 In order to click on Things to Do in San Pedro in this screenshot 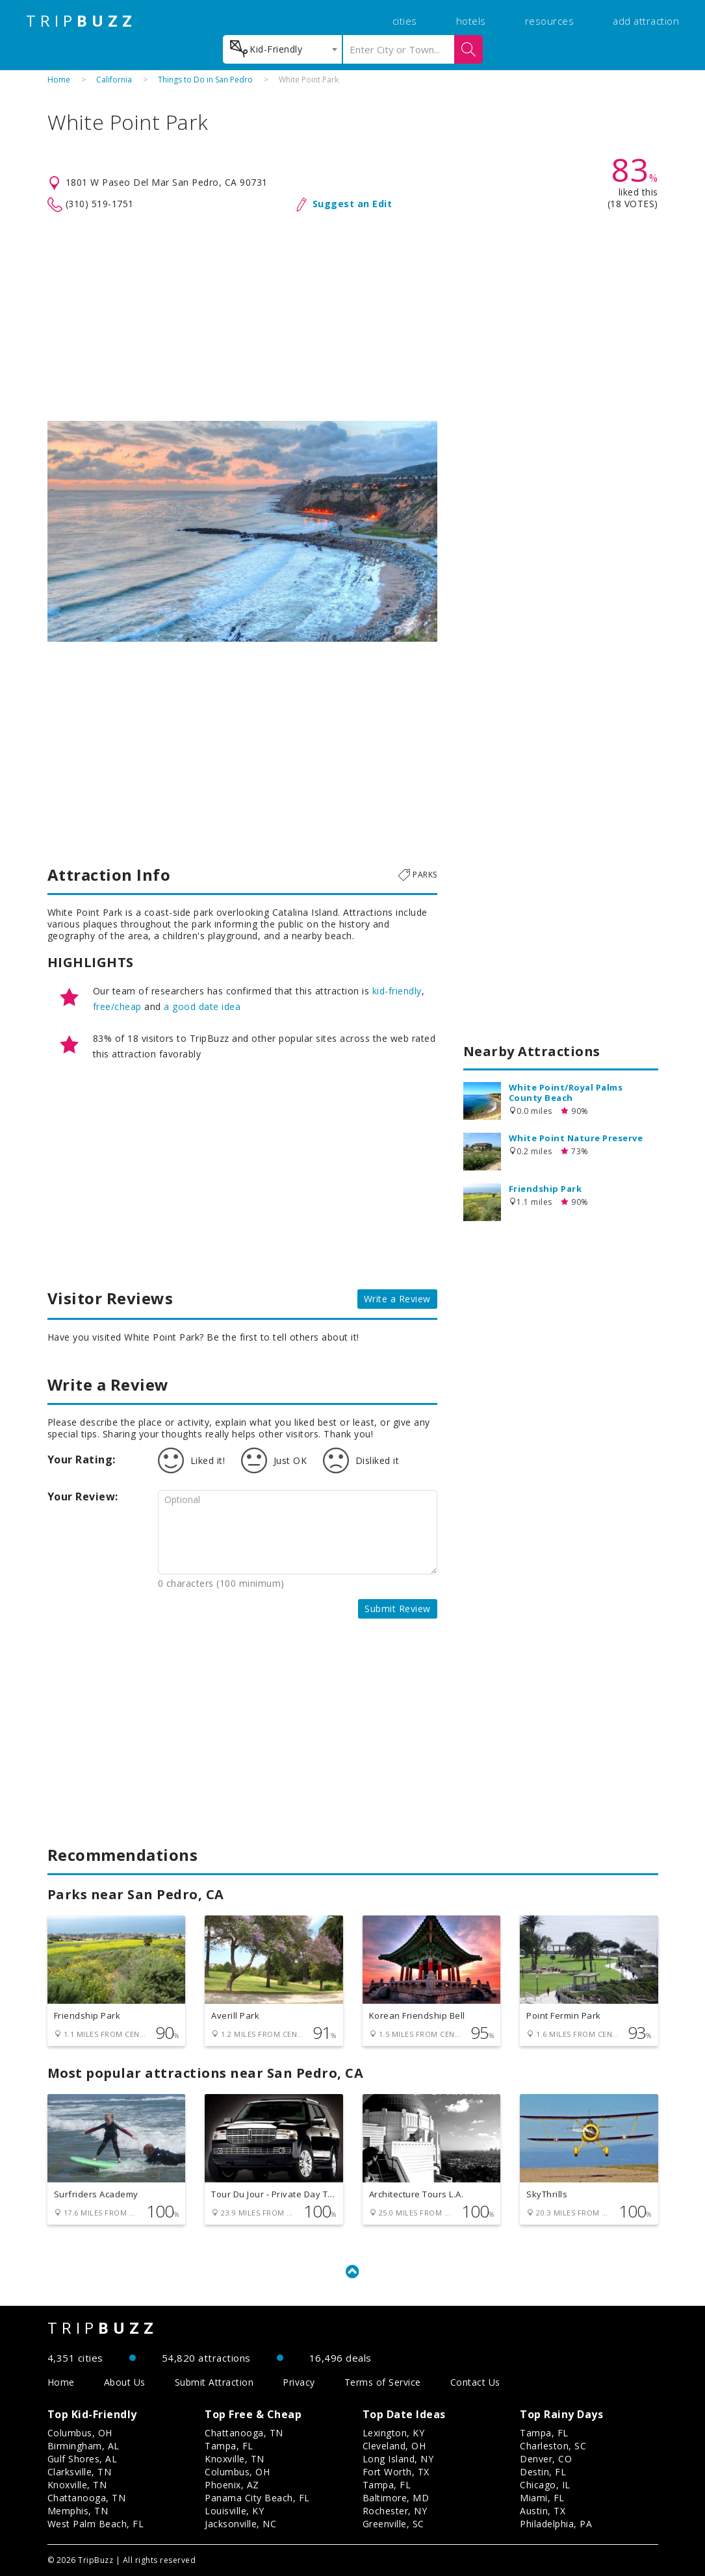, I will do `click(205, 79)`.